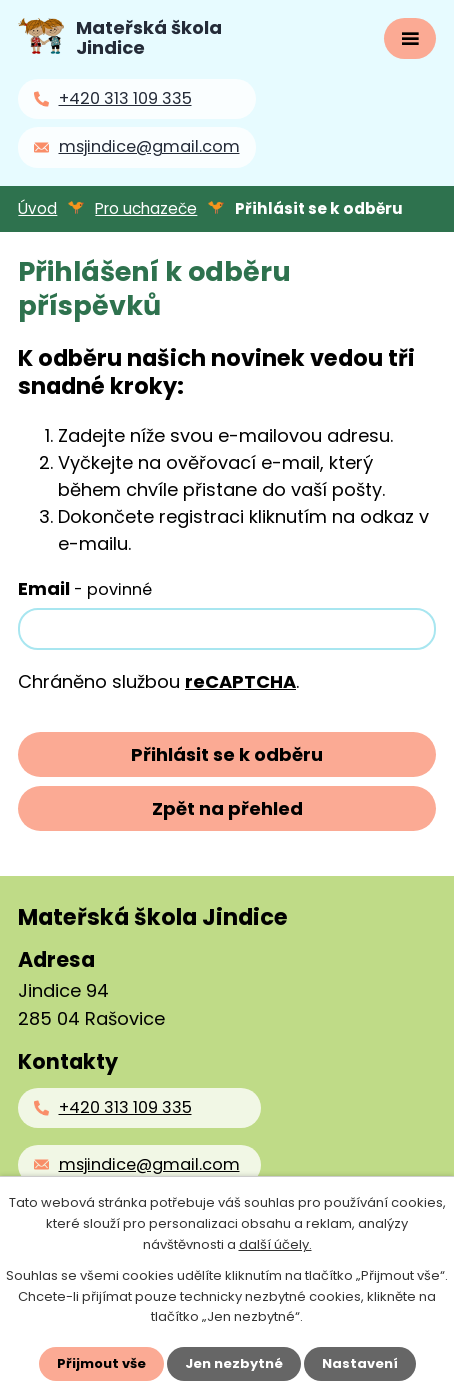 Image resolution: width=454 pixels, height=1396 pixels. Describe the element at coordinates (275, 1244) in the screenshot. I see `další účely.` at that location.